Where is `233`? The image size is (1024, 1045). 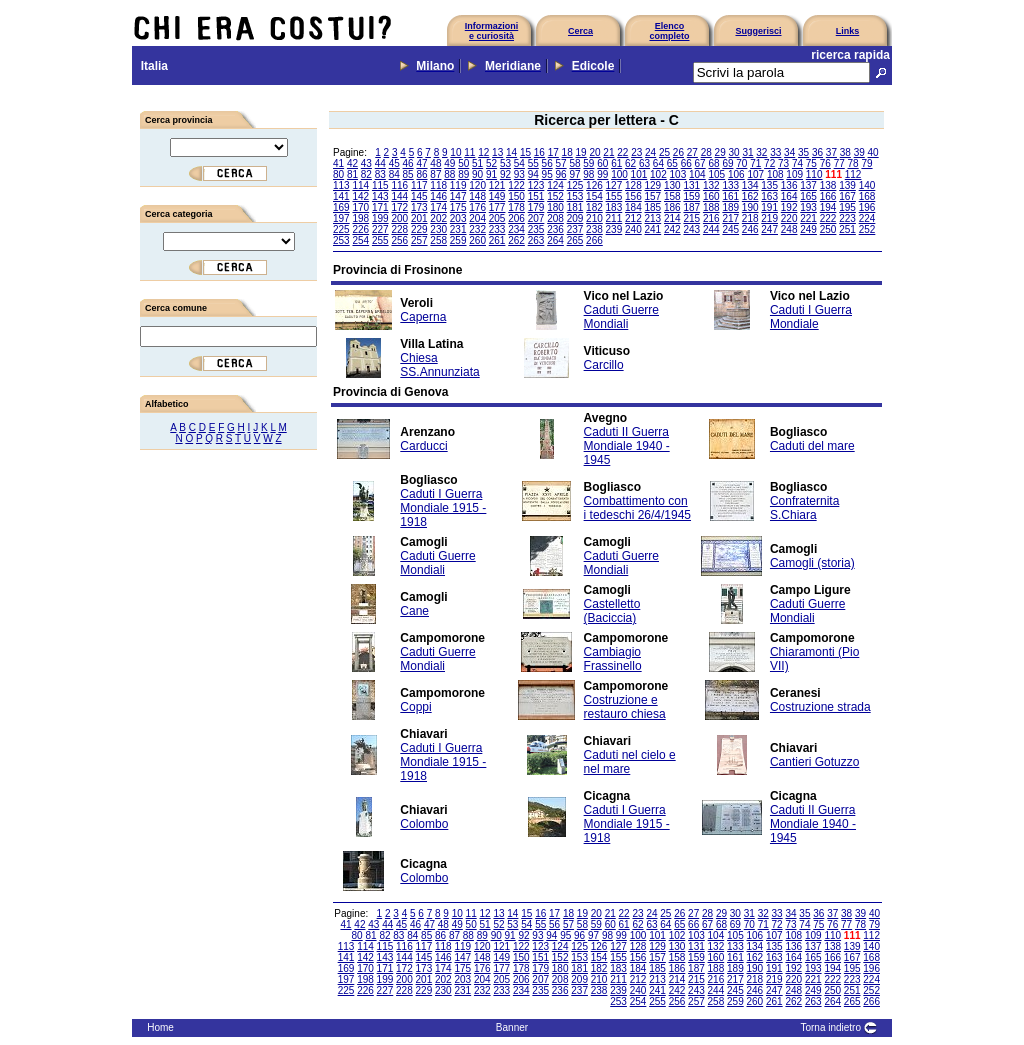
233 is located at coordinates (497, 229).